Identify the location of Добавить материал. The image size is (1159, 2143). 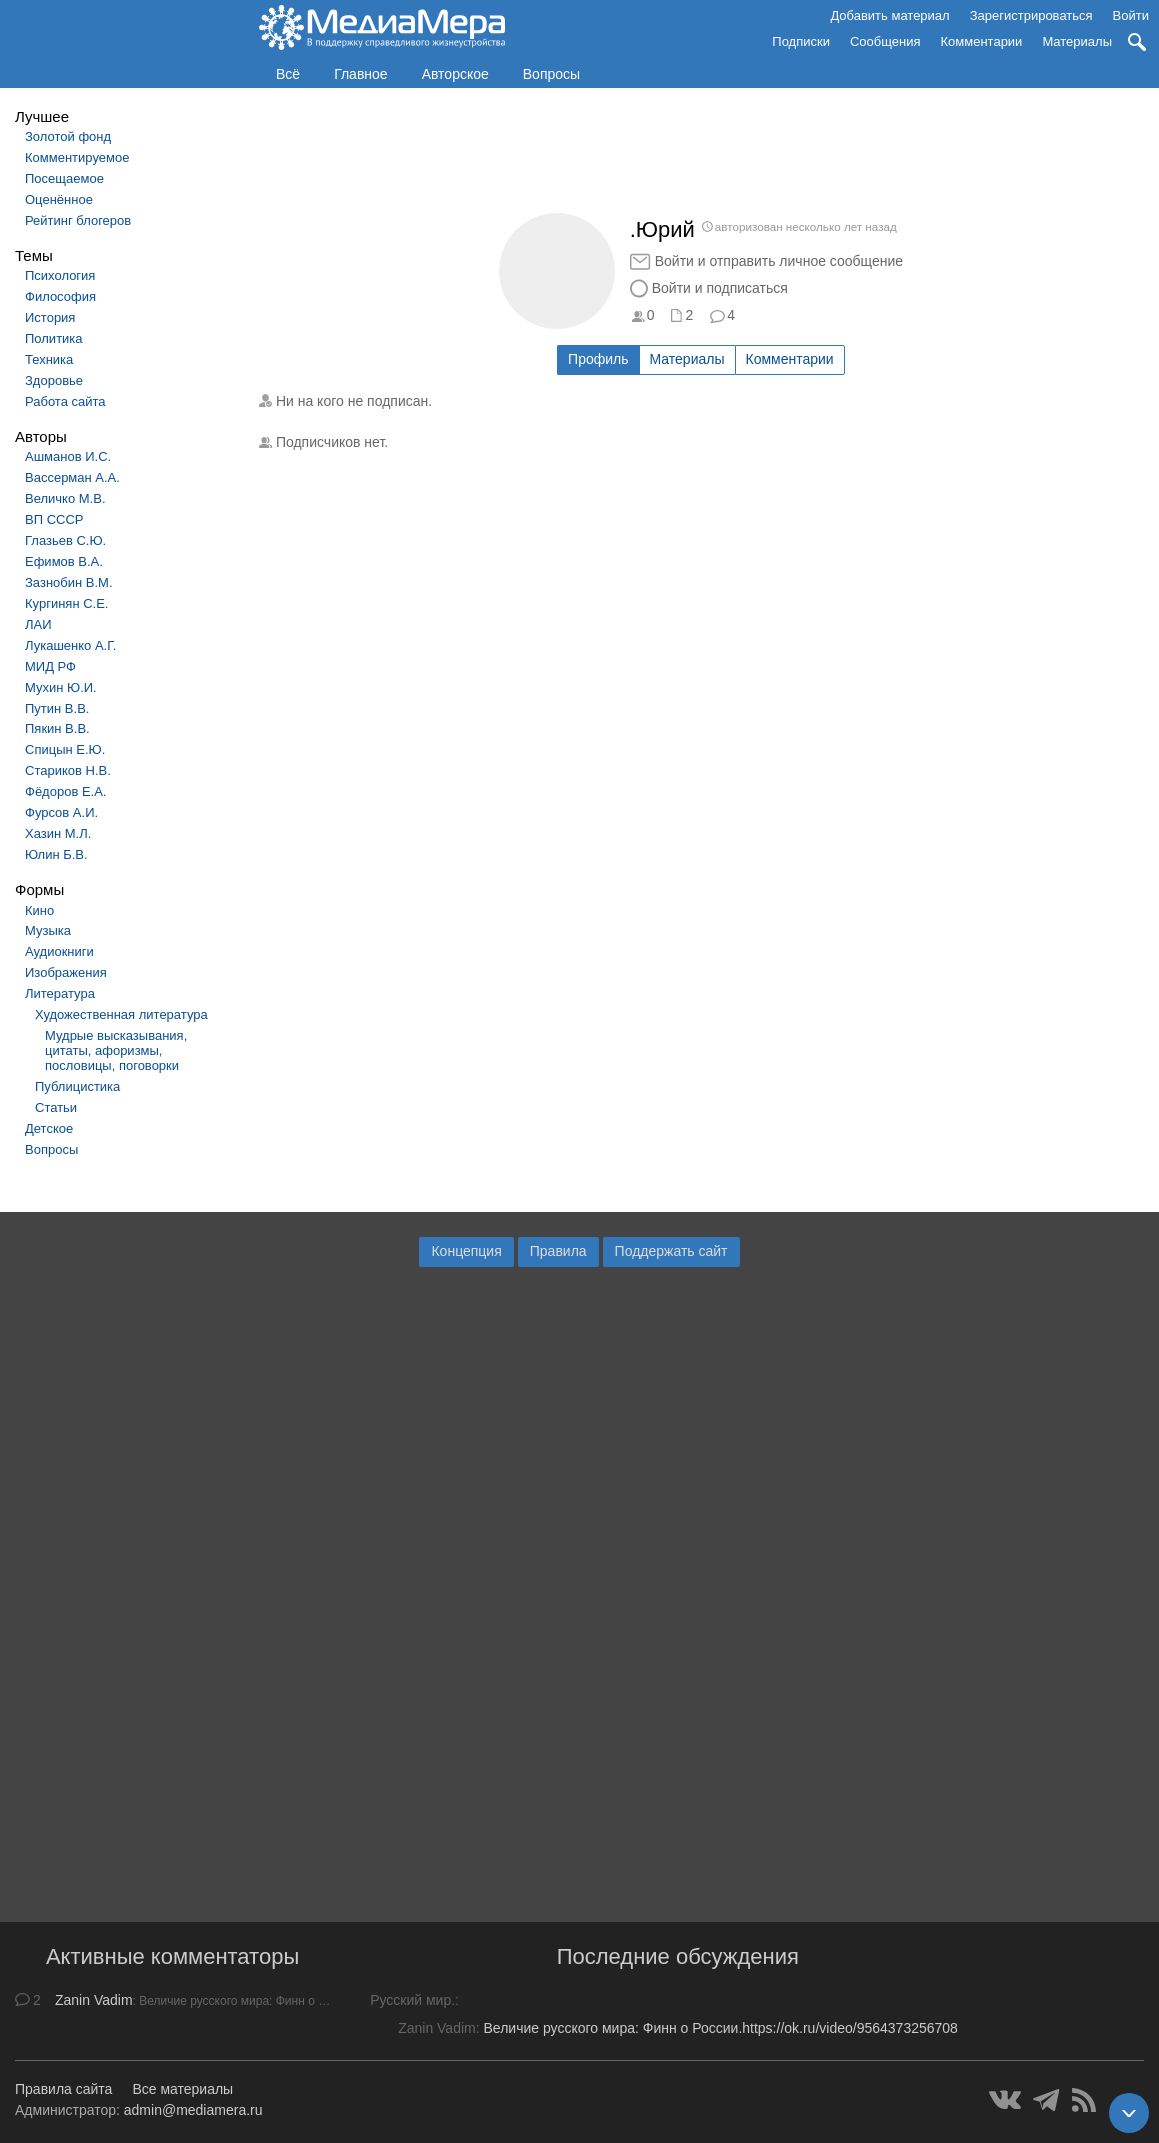
(889, 15).